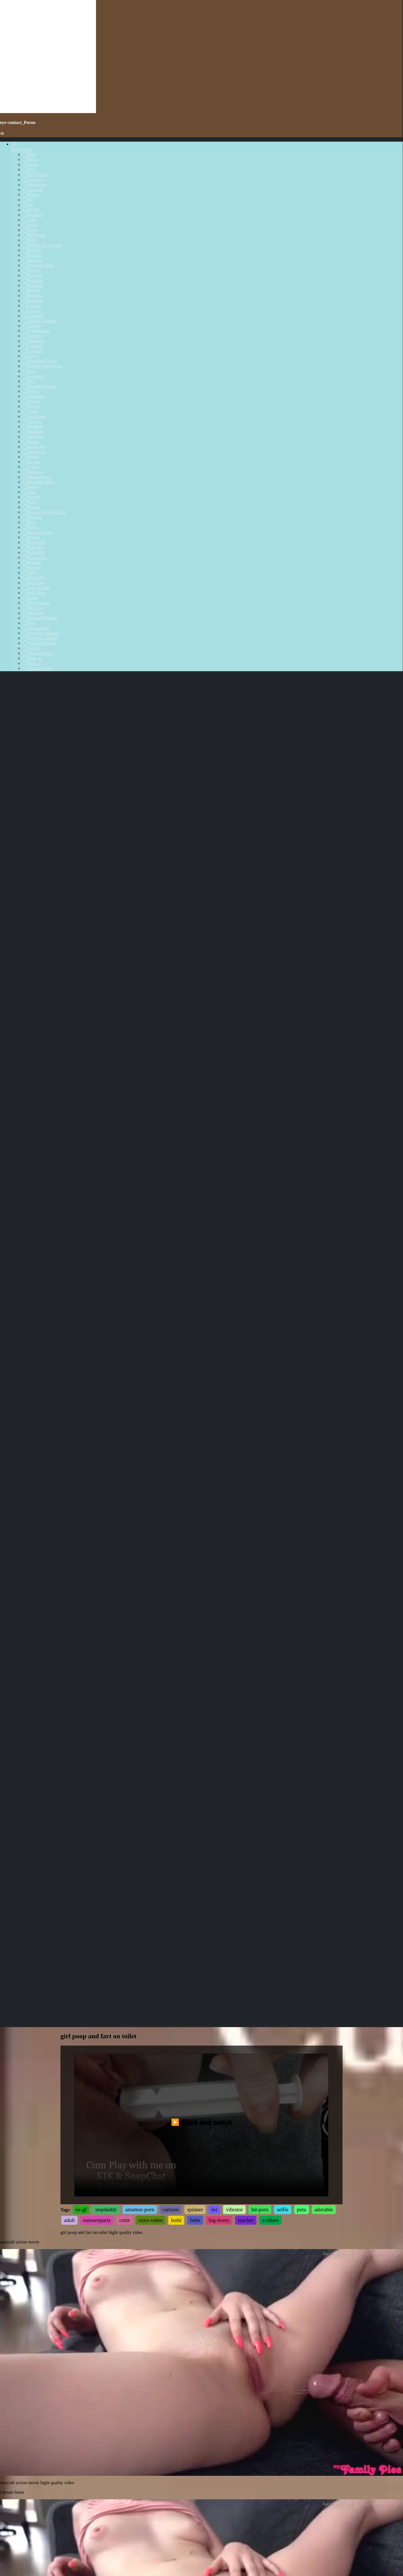 Image resolution: width=403 pixels, height=2576 pixels. What do you see at coordinates (31, 527) in the screenshot?
I see `Public` at bounding box center [31, 527].